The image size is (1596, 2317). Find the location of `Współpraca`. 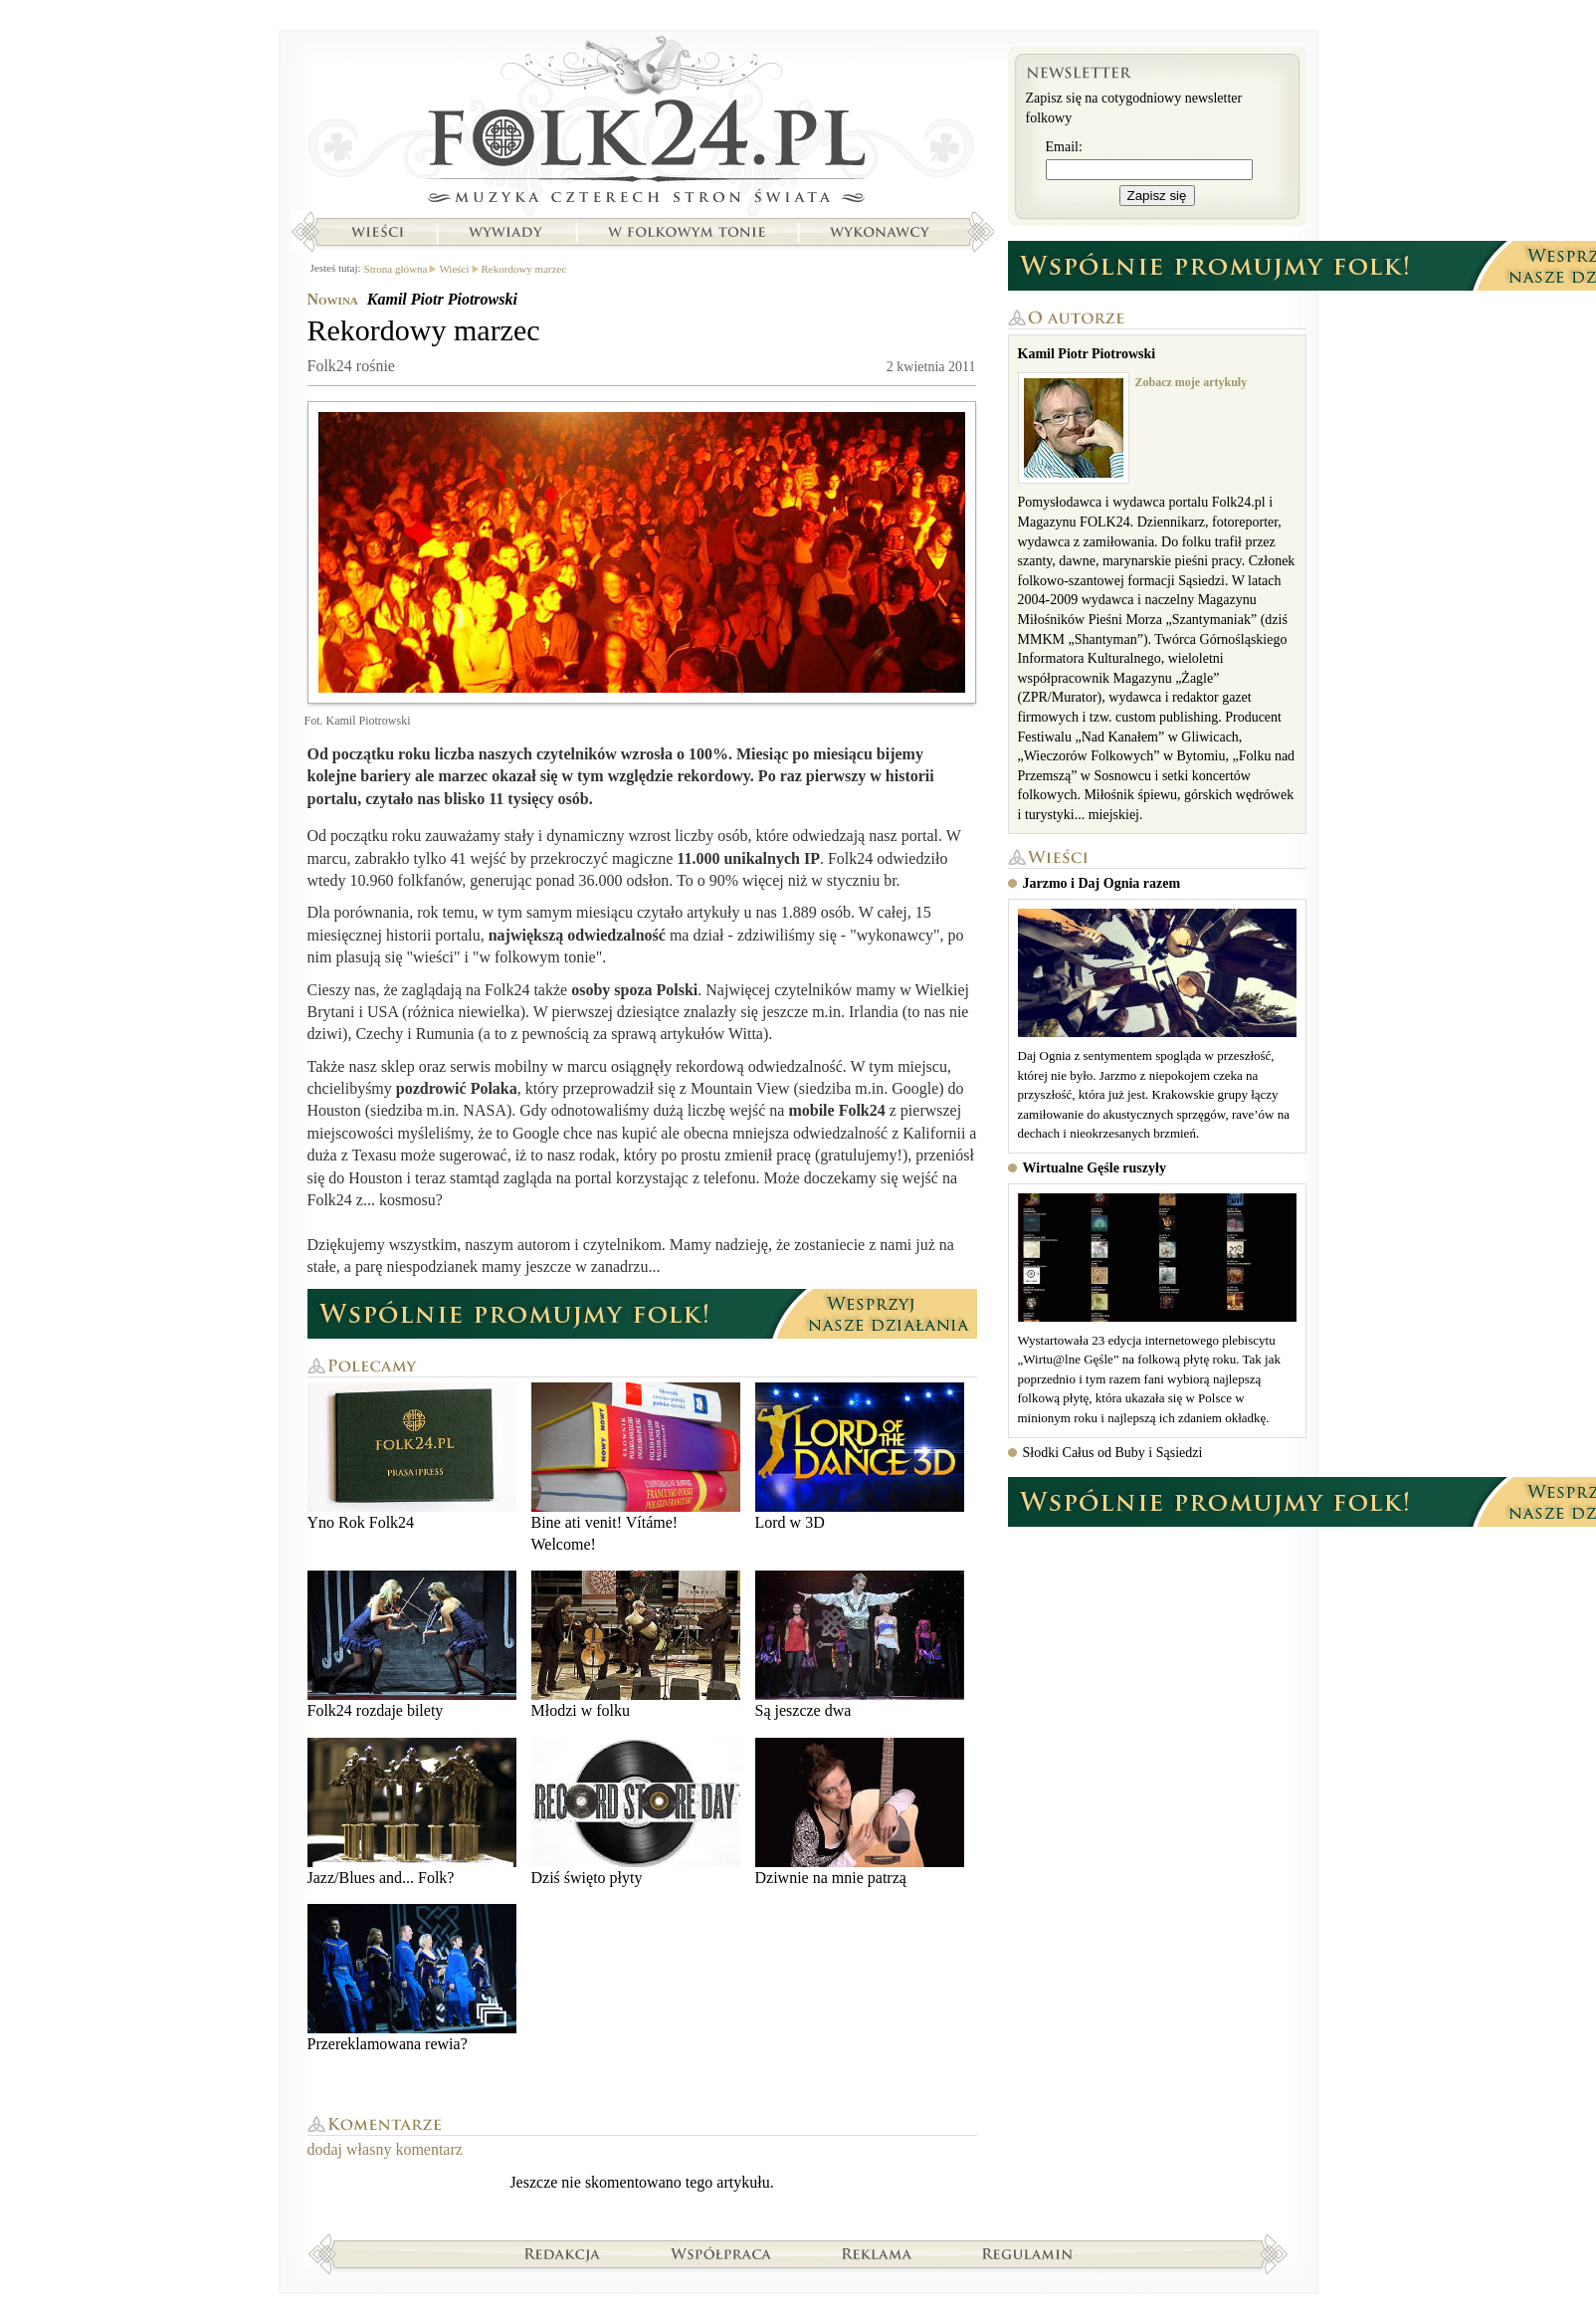

Współpraca is located at coordinates (721, 2253).